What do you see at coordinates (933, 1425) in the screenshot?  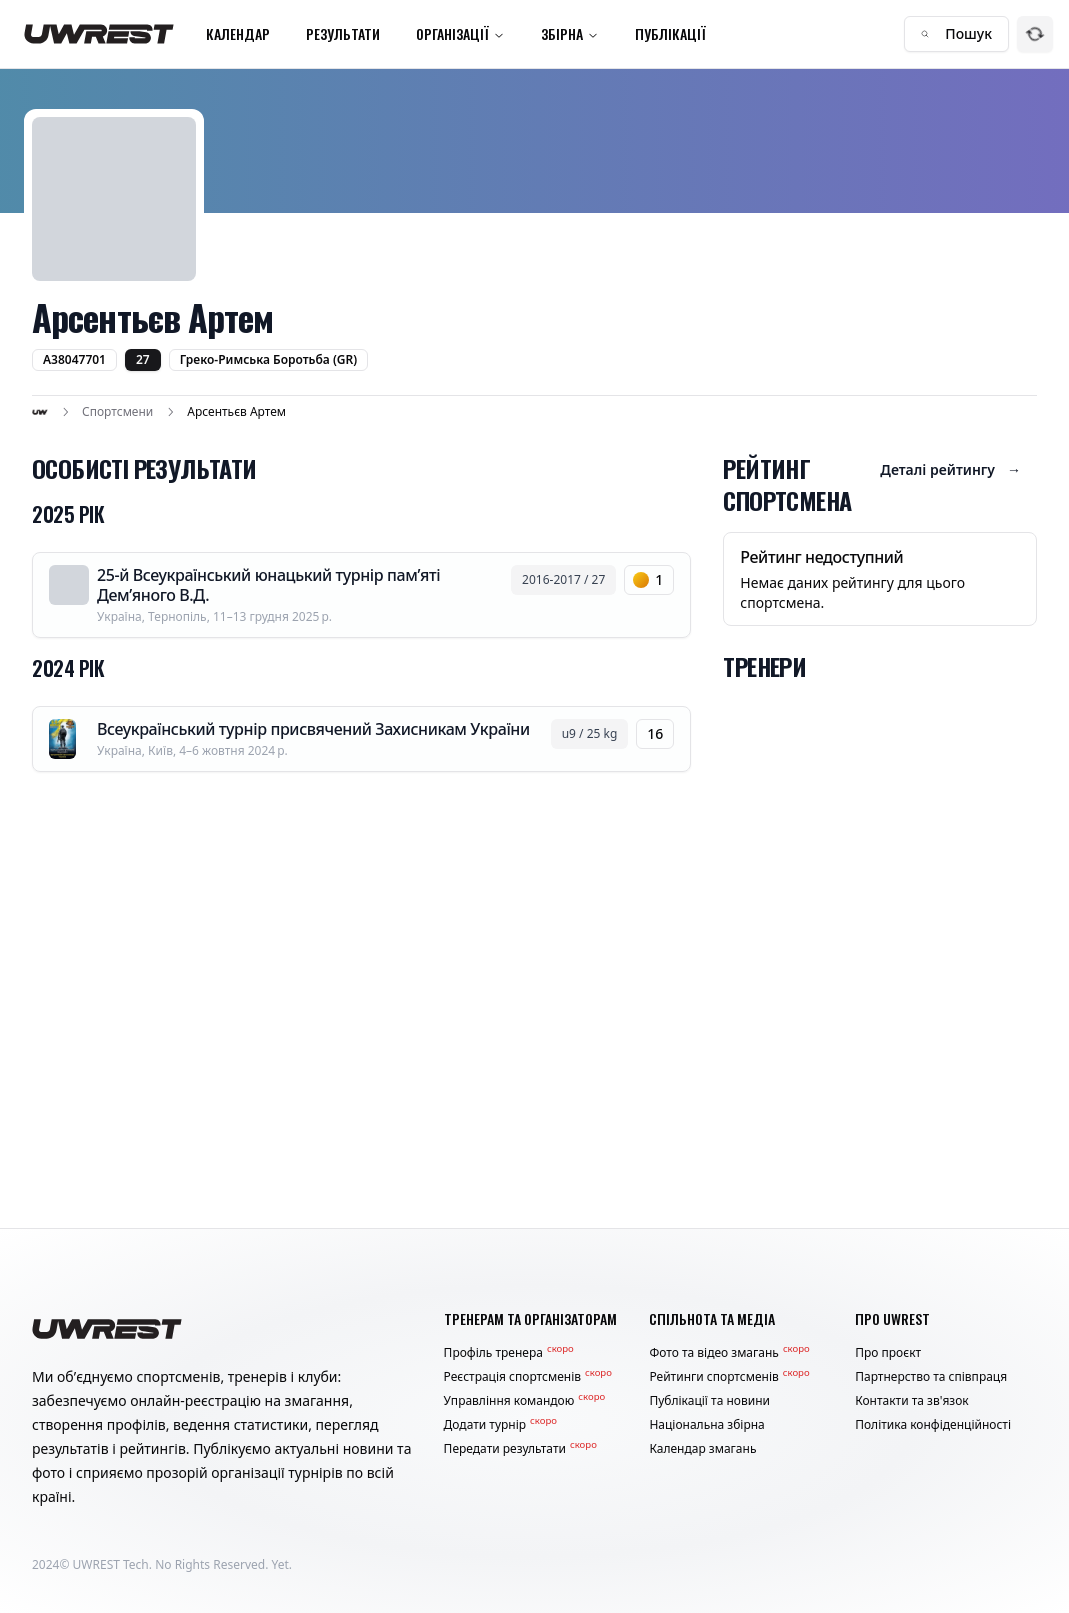 I see `Політика конфіденційності` at bounding box center [933, 1425].